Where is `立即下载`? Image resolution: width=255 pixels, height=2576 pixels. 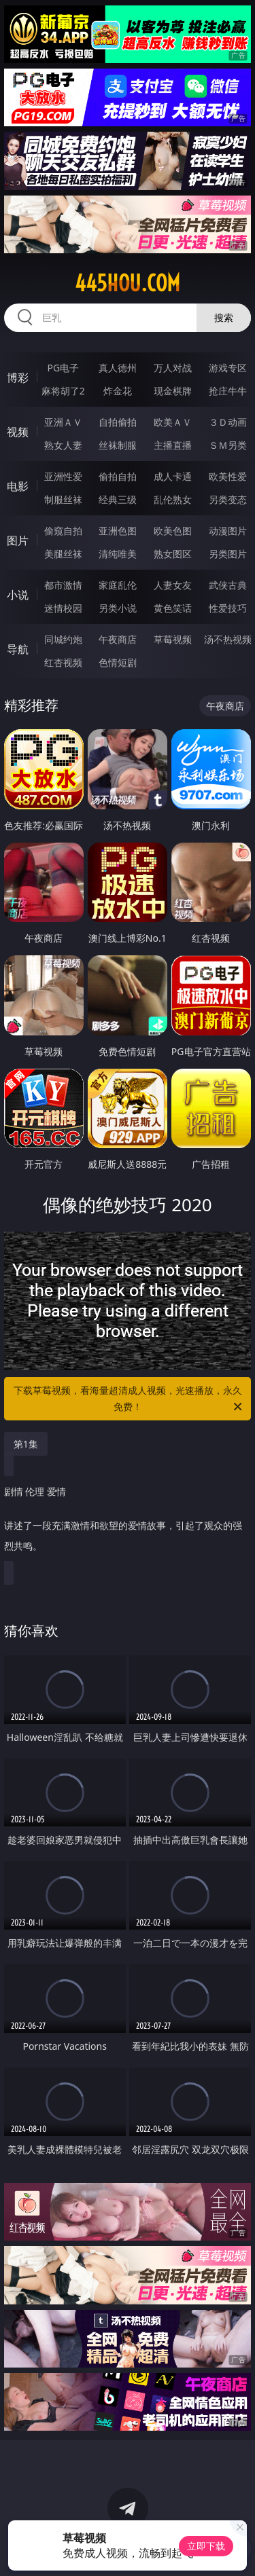
立即下载 is located at coordinates (206, 2545).